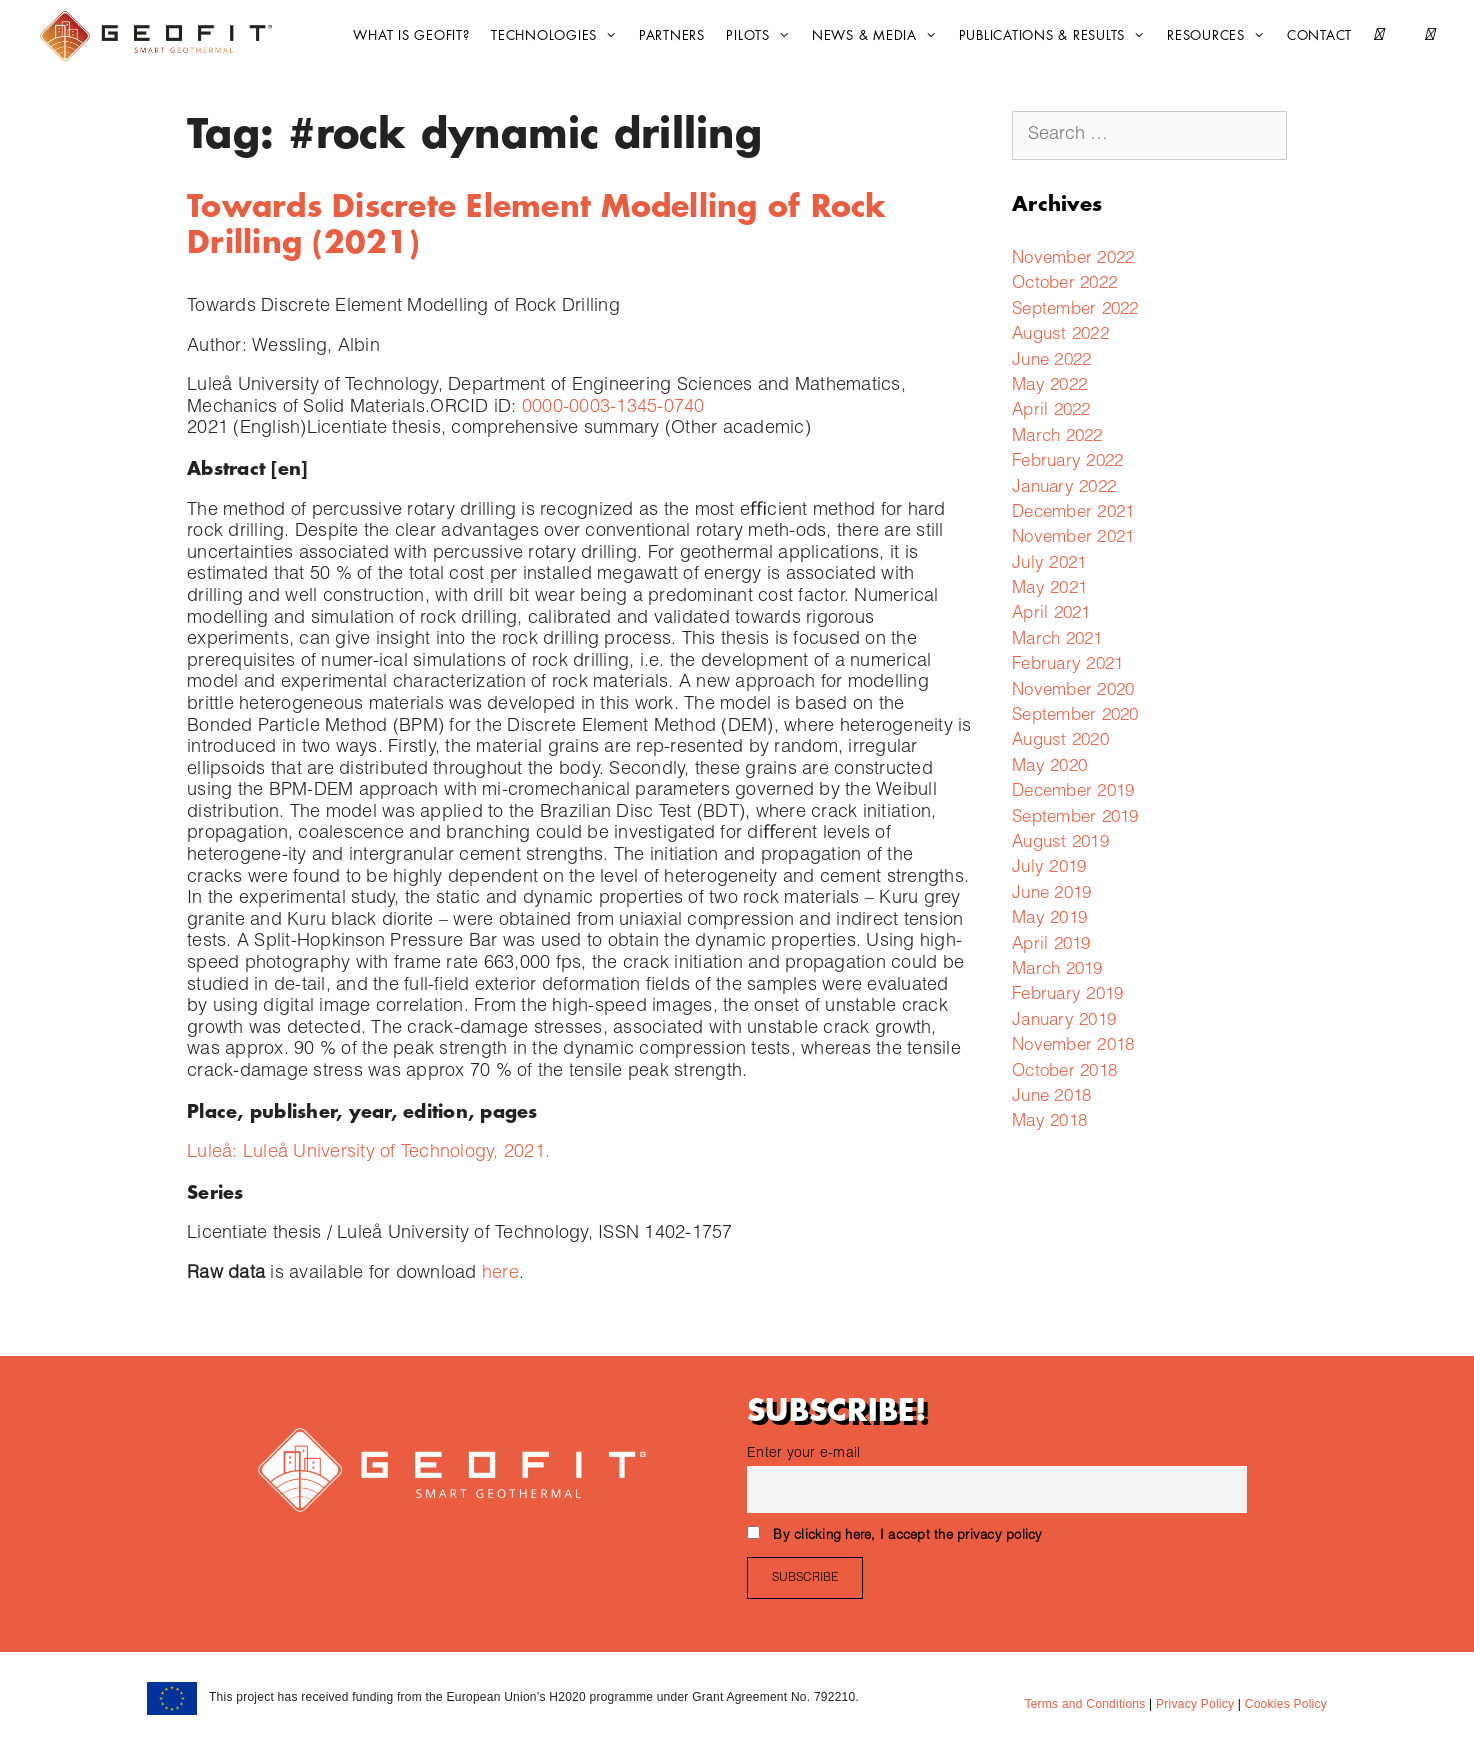 The image size is (1474, 1741). Describe the element at coordinates (1084, 1704) in the screenshot. I see `Terms and Conditions` at that location.